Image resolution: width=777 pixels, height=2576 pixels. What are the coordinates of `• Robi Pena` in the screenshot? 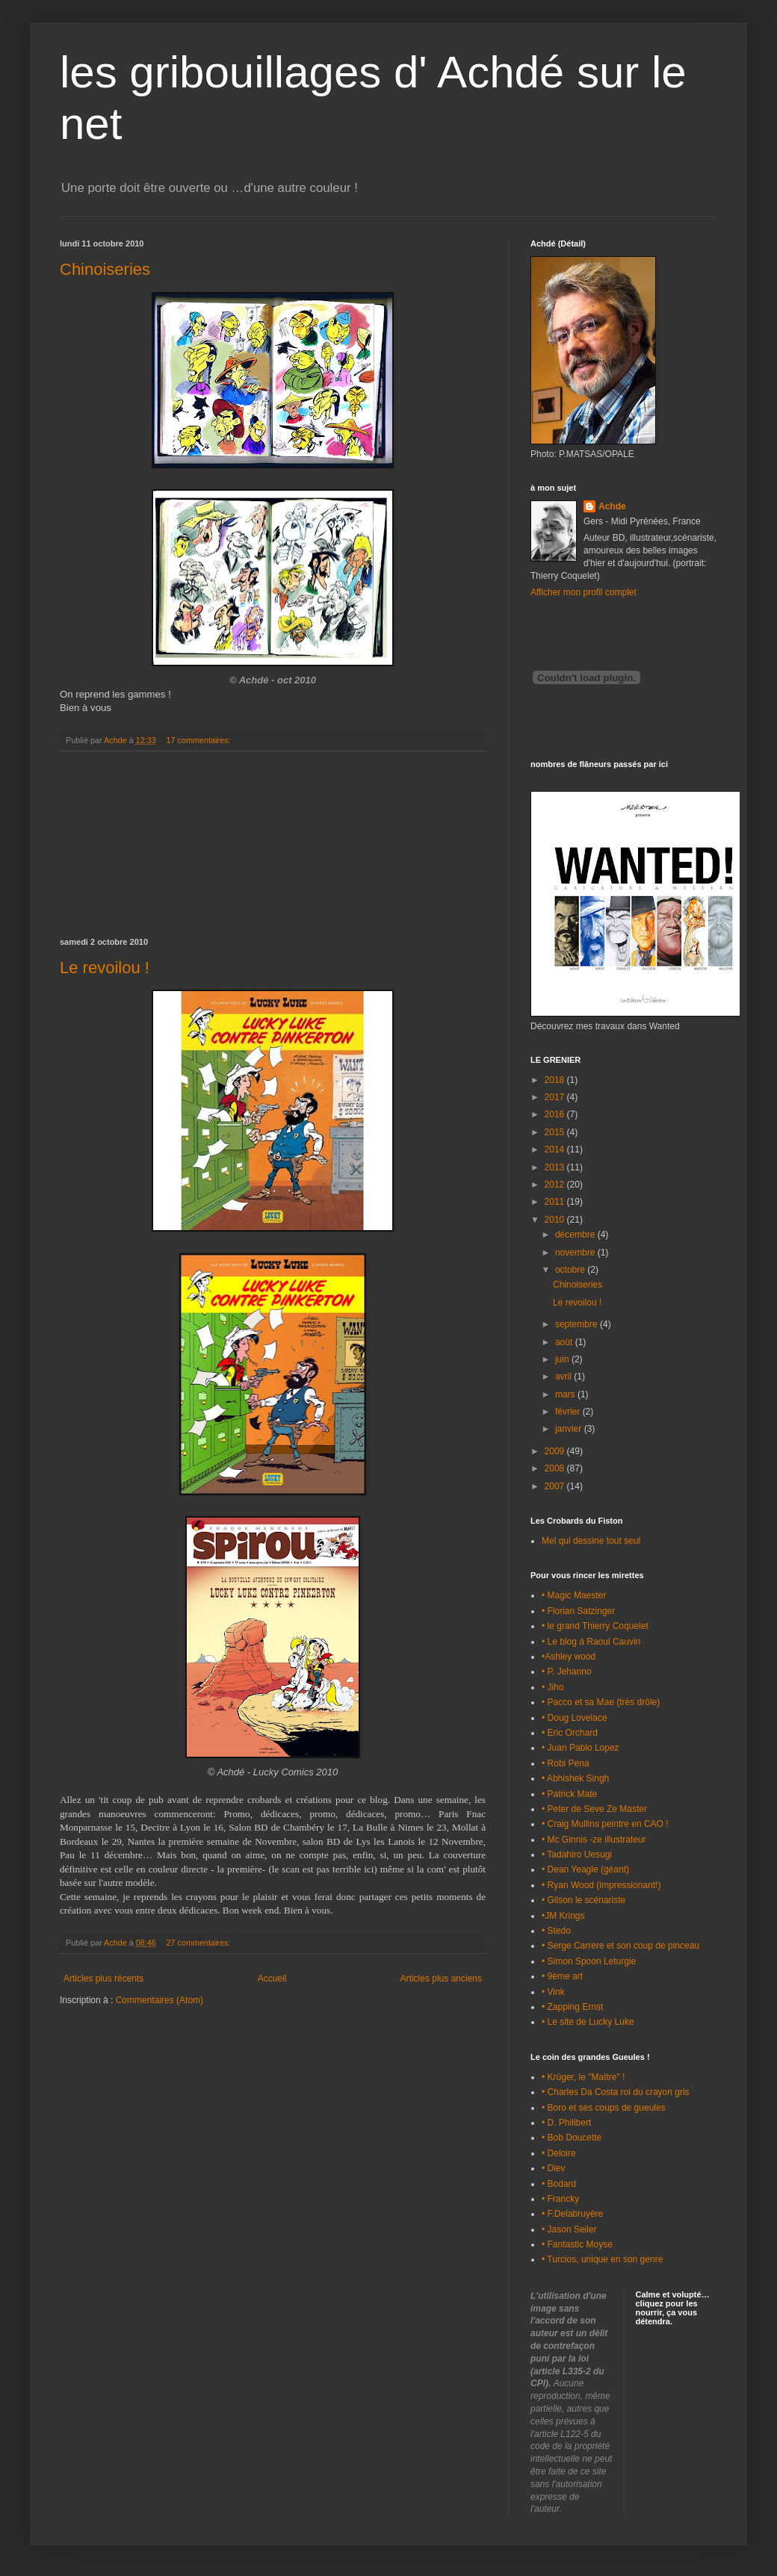 It's located at (565, 1763).